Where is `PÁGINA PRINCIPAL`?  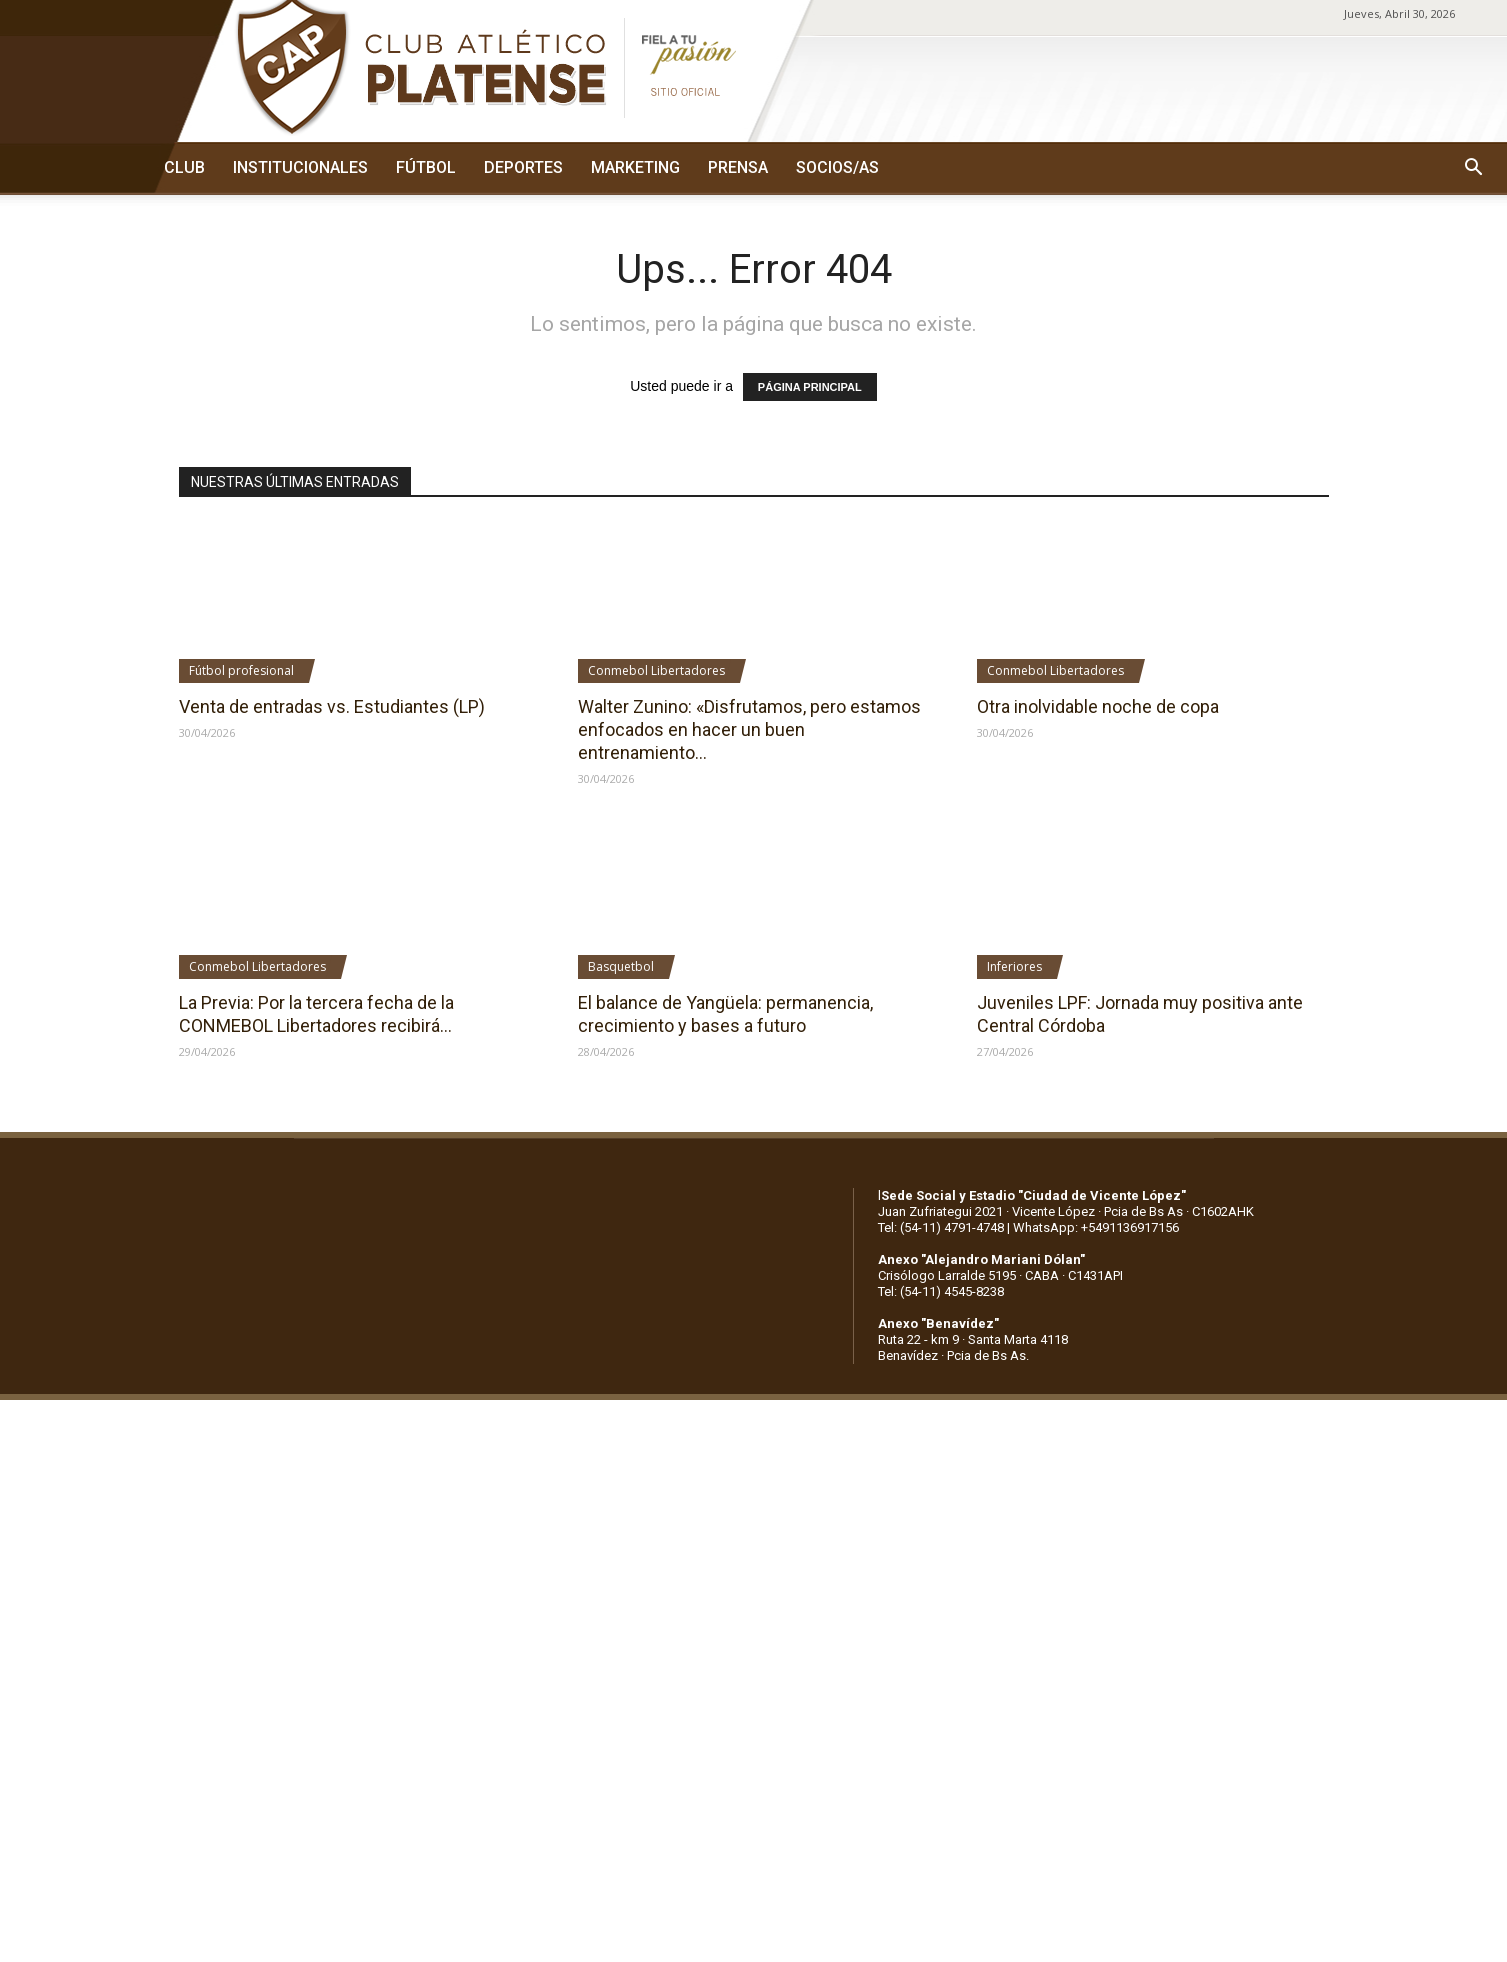 PÁGINA PRINCIPAL is located at coordinates (810, 387).